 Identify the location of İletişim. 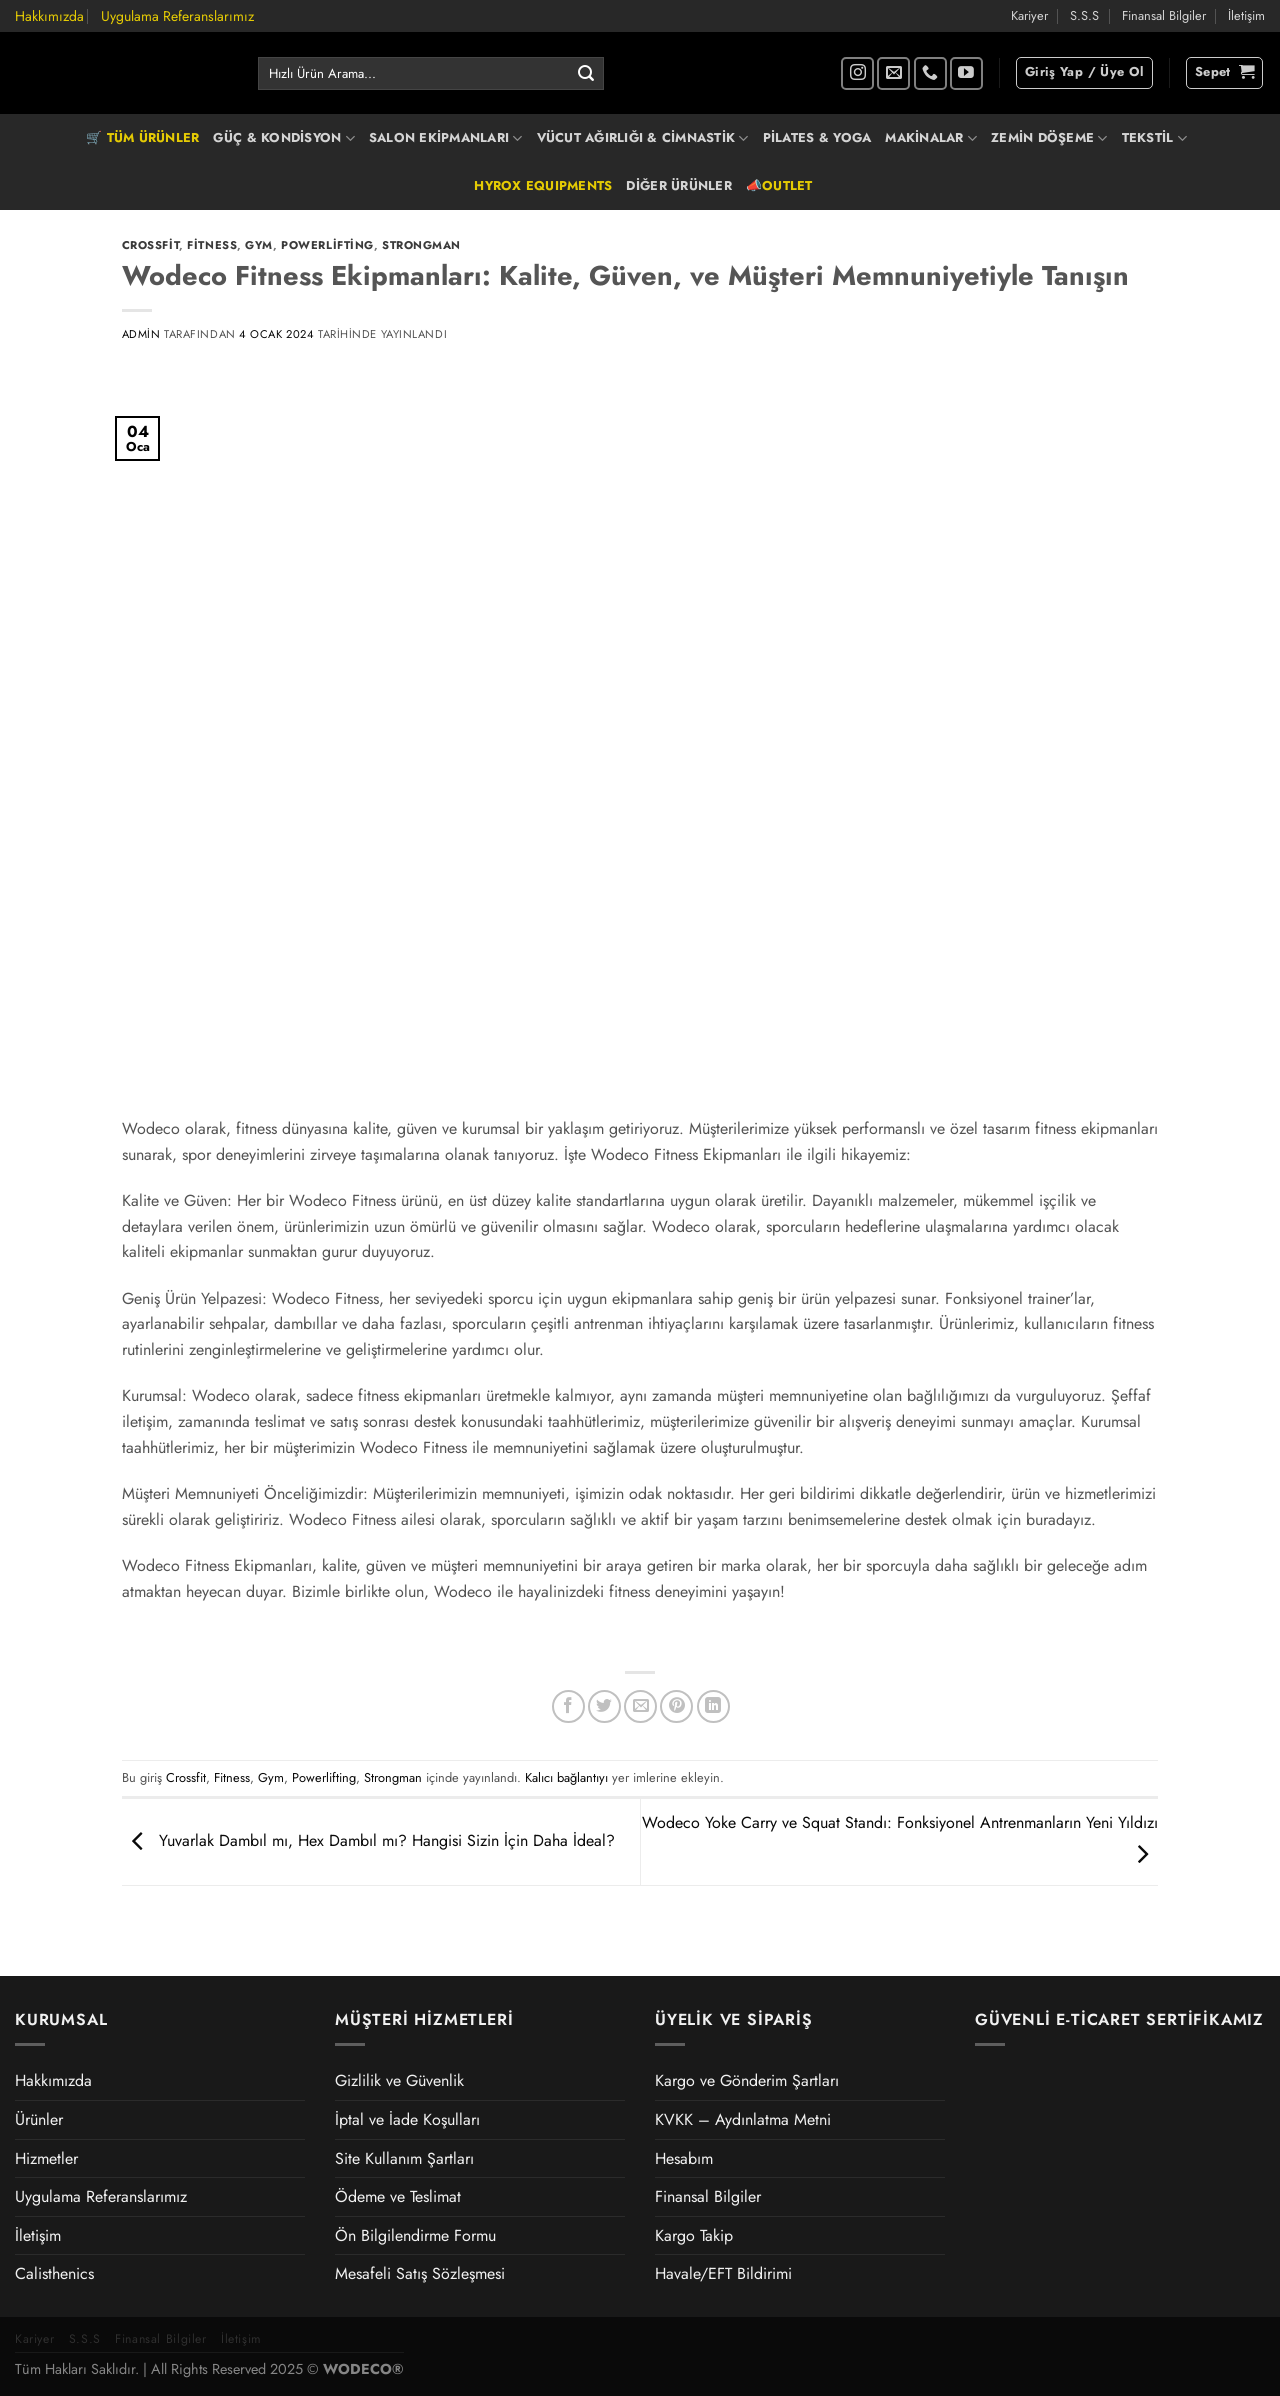
(1246, 15).